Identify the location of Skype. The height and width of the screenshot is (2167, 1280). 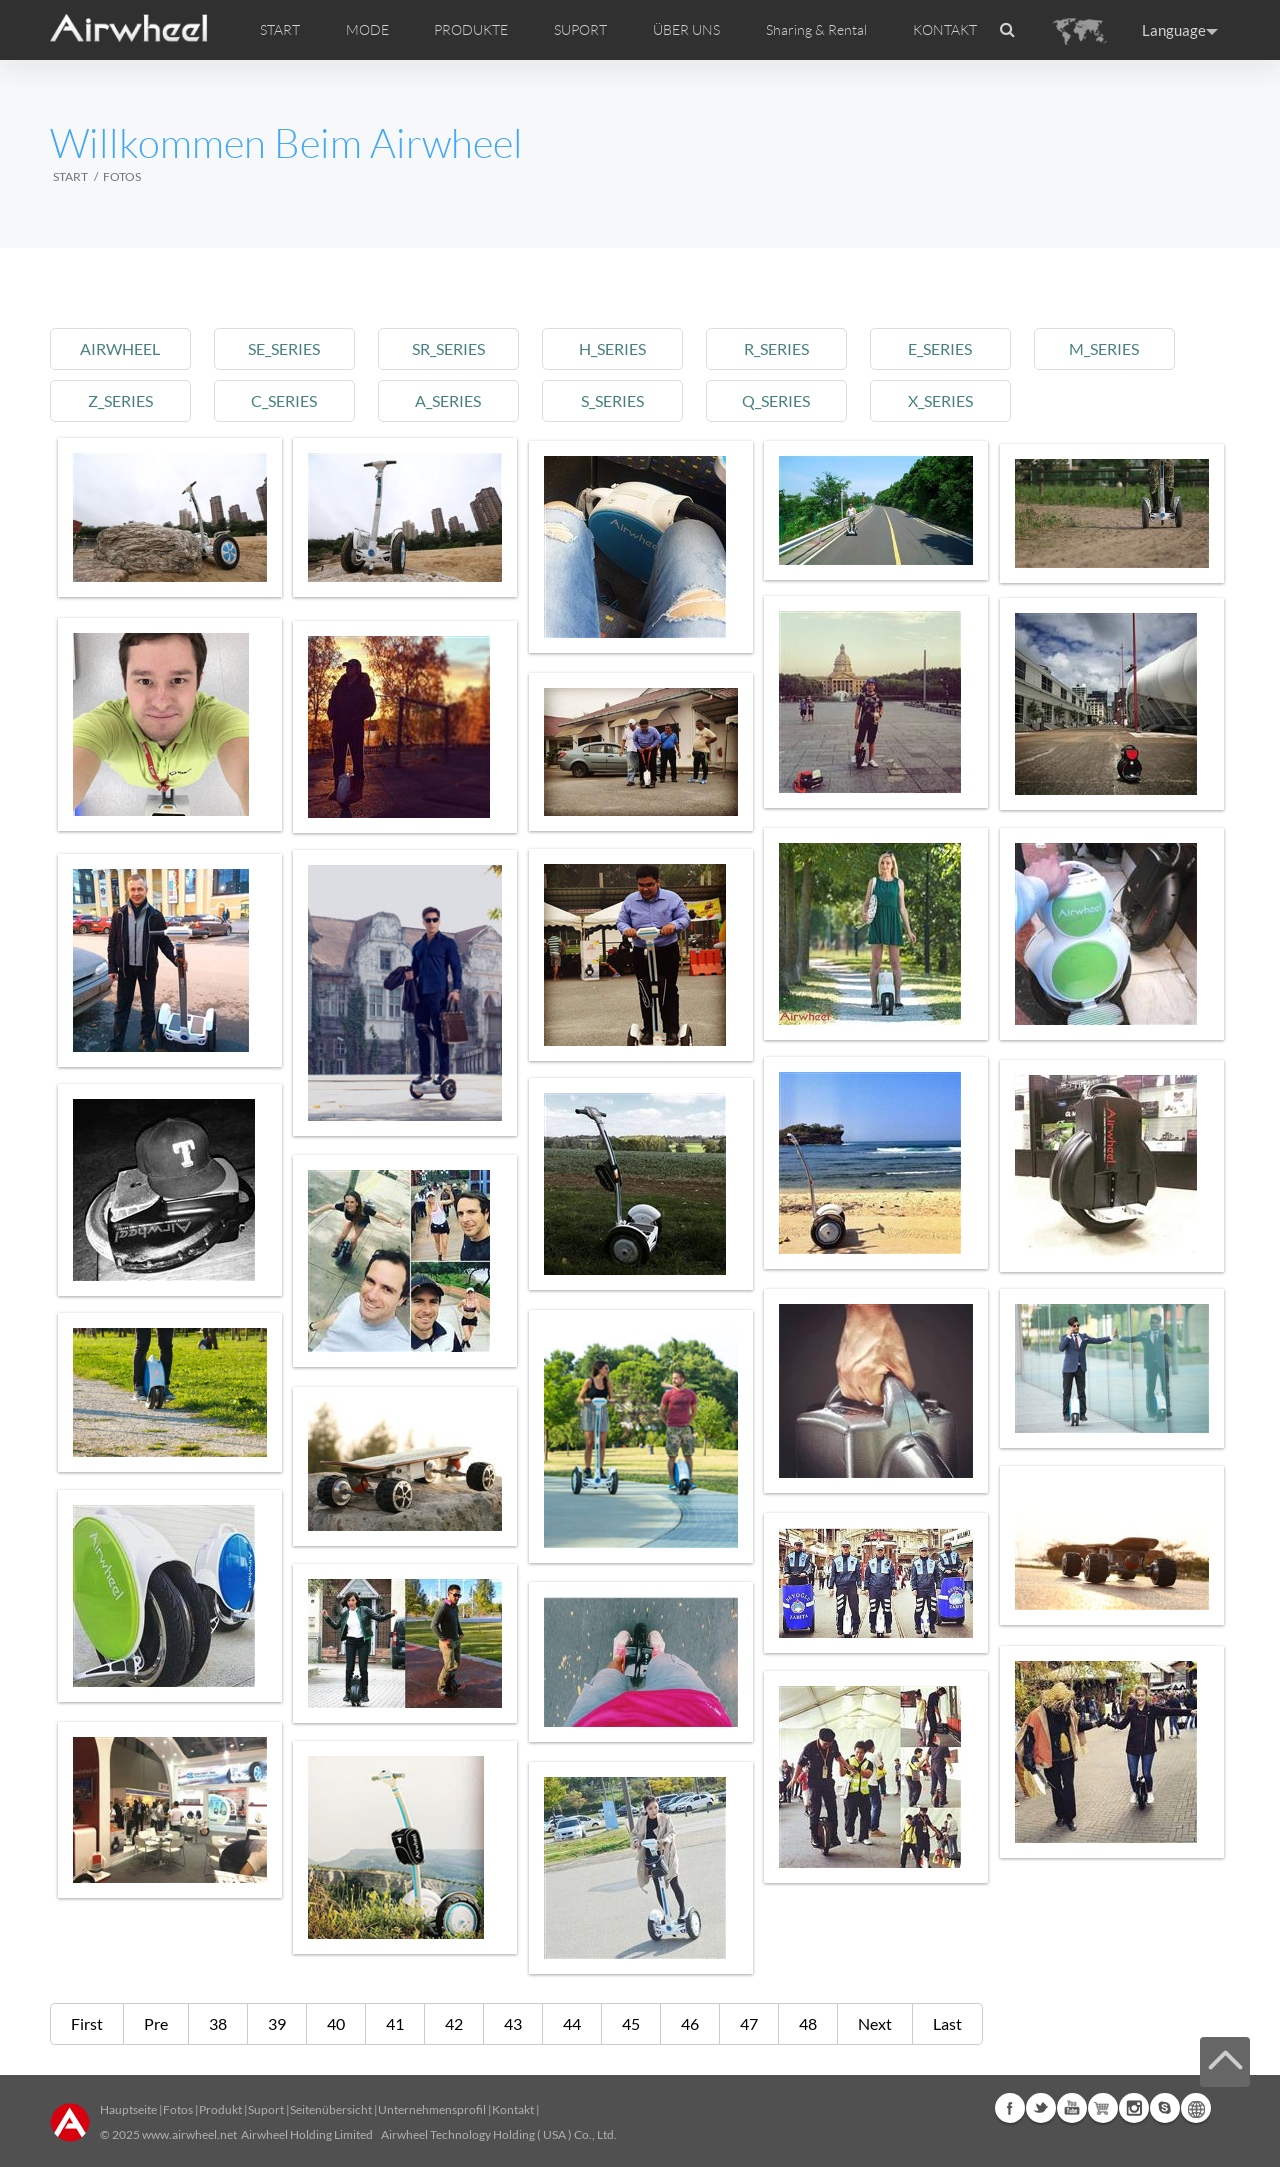
(1165, 2108).